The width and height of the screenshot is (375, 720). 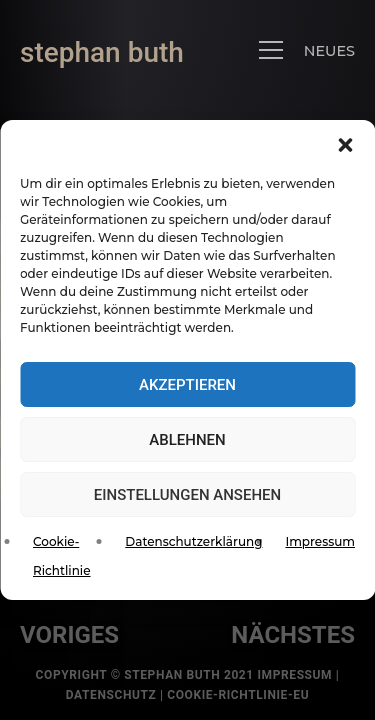 I want to click on NEUES, so click(x=329, y=51).